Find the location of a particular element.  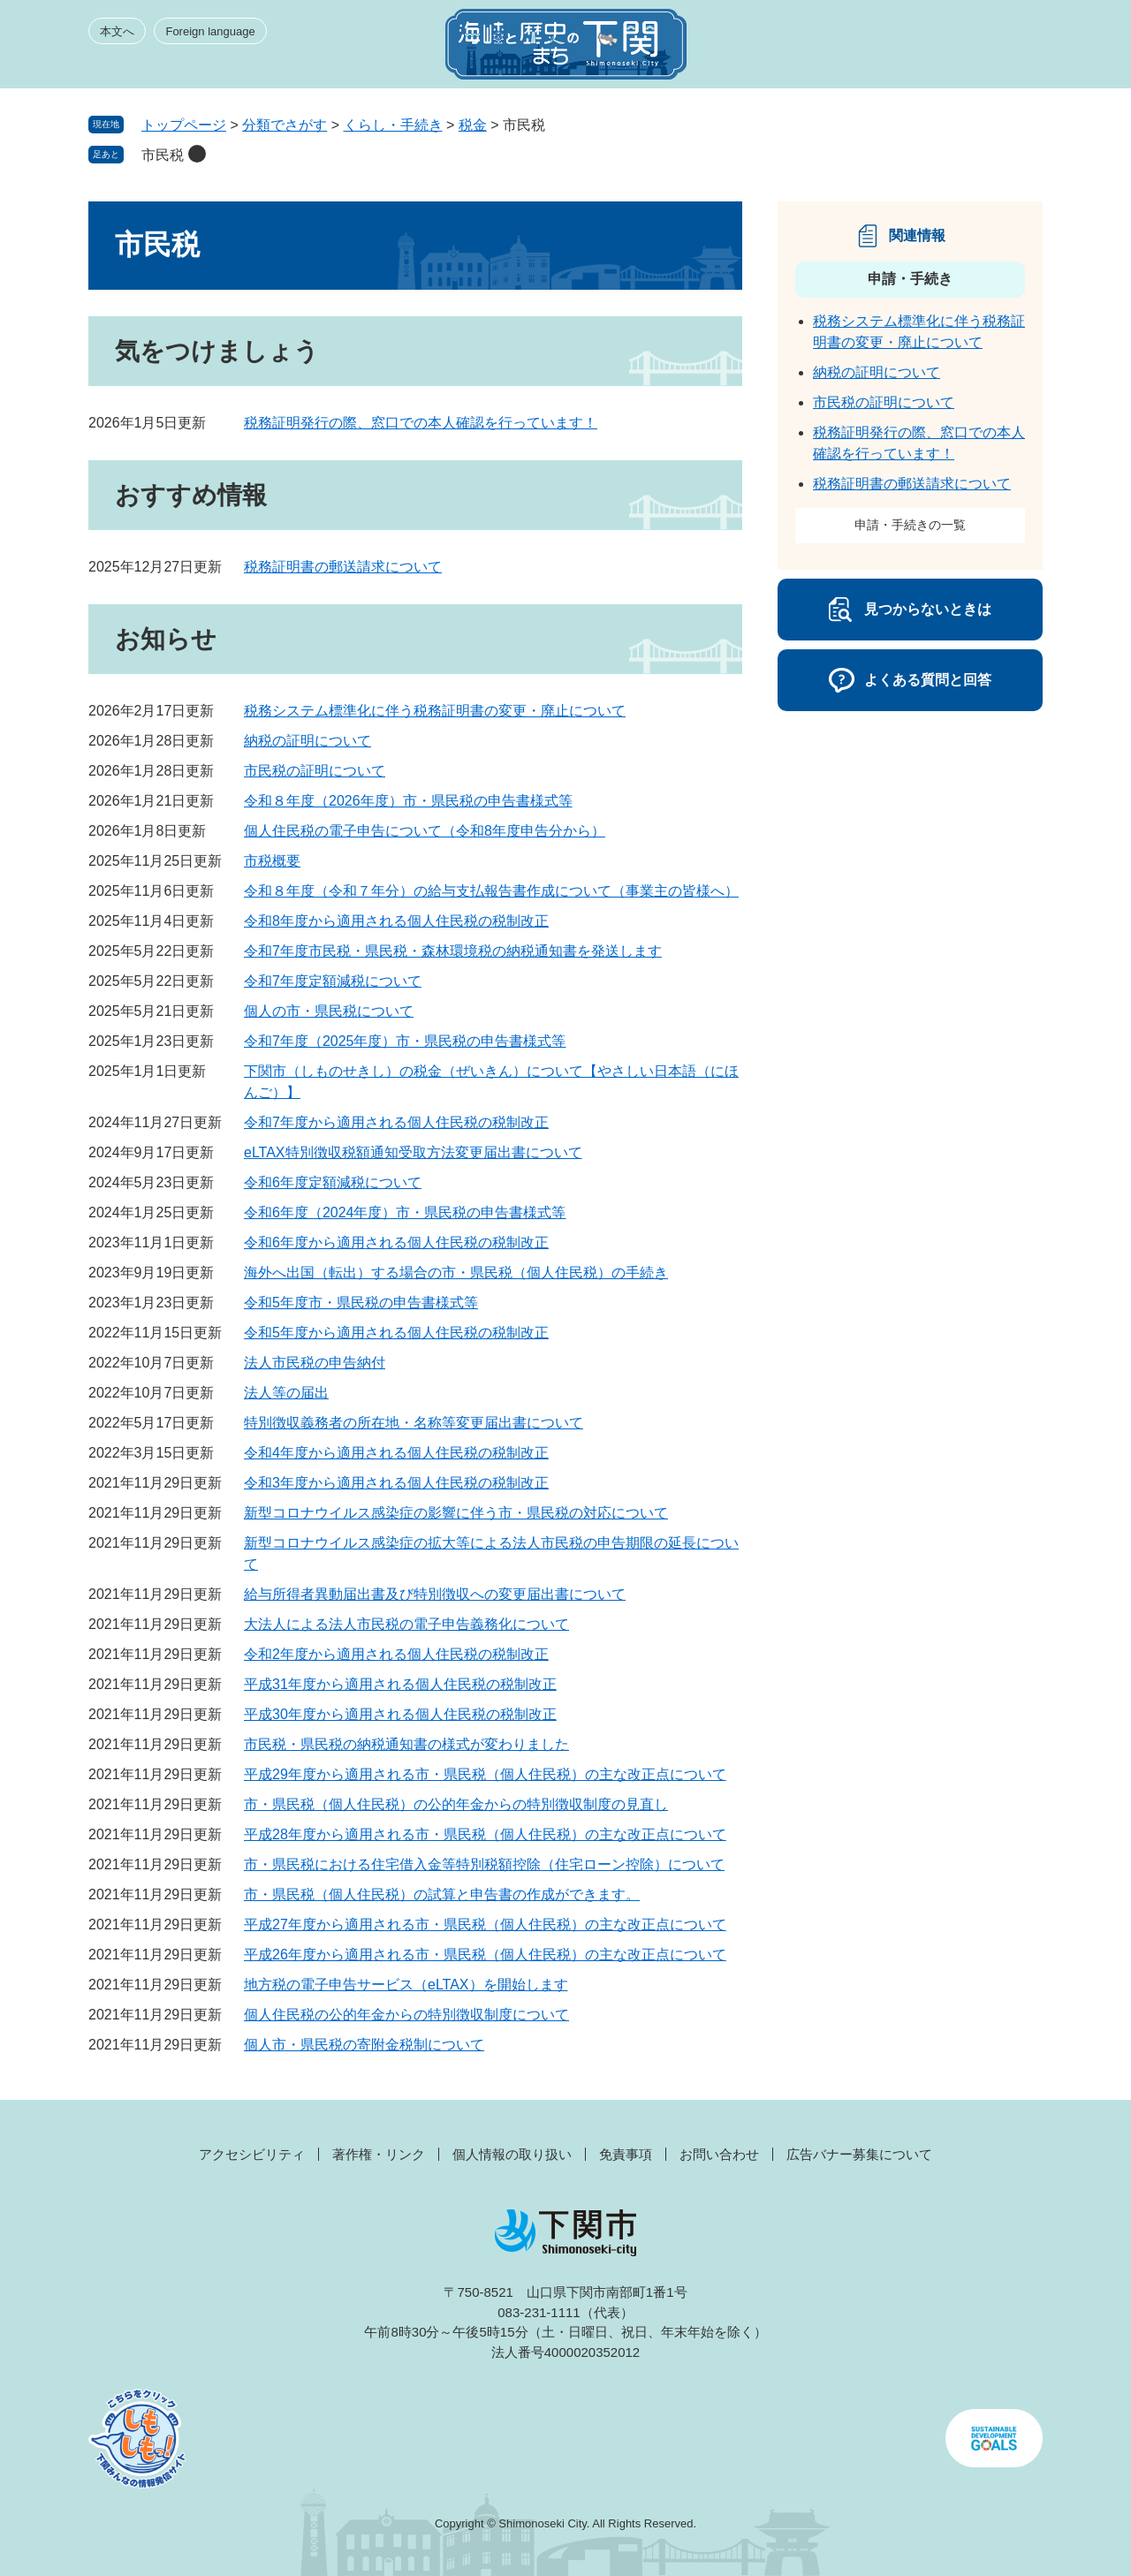

税務証明発行の際、窓口での本人確認を行っています！ is located at coordinates (420, 422).